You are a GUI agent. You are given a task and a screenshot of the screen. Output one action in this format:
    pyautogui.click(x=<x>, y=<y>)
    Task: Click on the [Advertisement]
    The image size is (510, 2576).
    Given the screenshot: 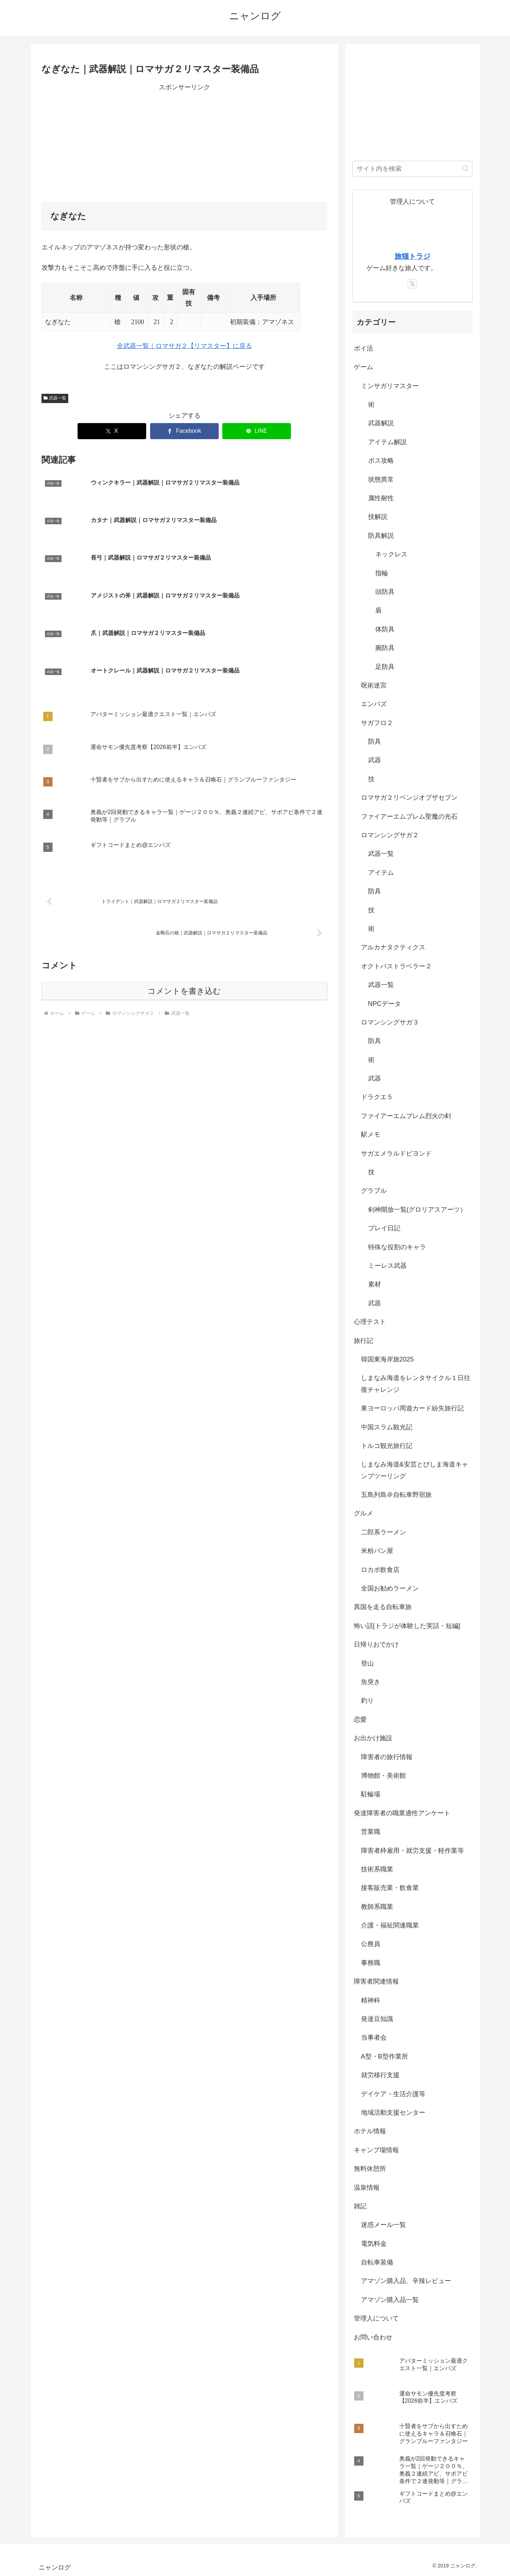 What is the action you would take?
    pyautogui.click(x=184, y=143)
    